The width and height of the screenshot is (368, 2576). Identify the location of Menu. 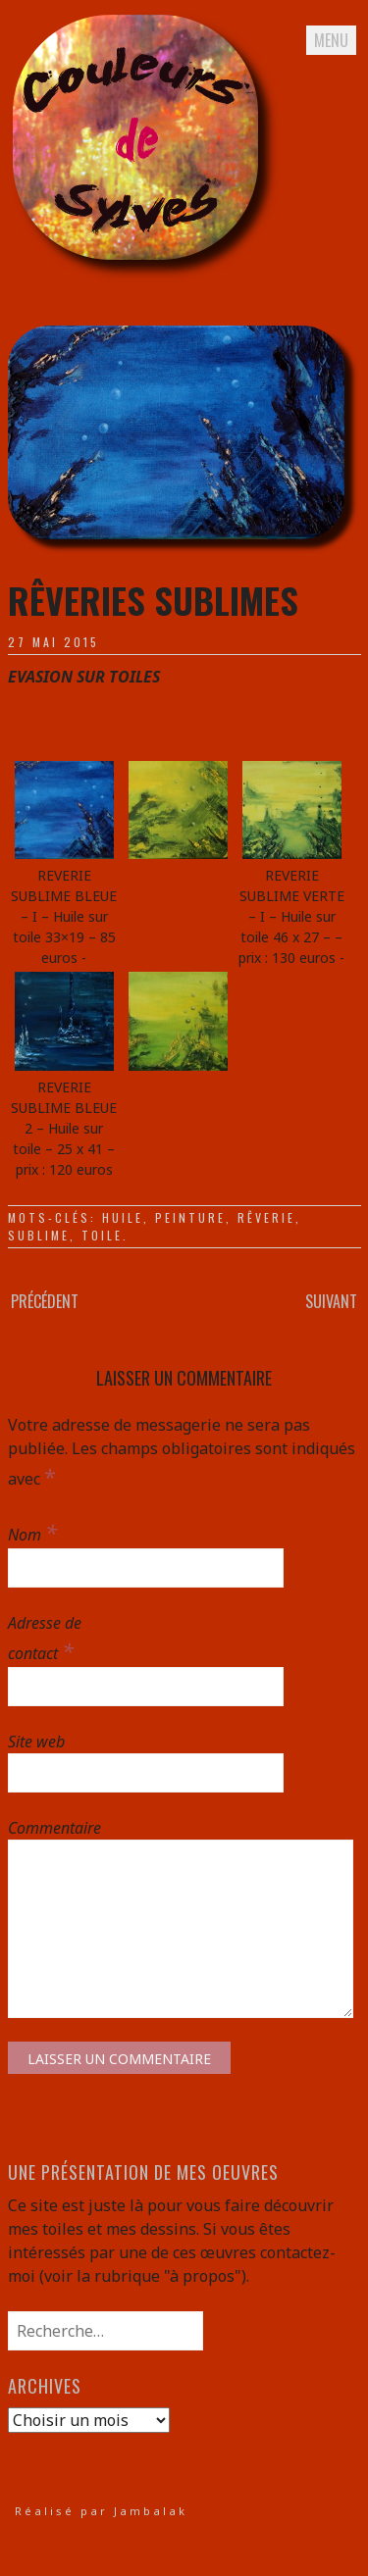
(331, 40).